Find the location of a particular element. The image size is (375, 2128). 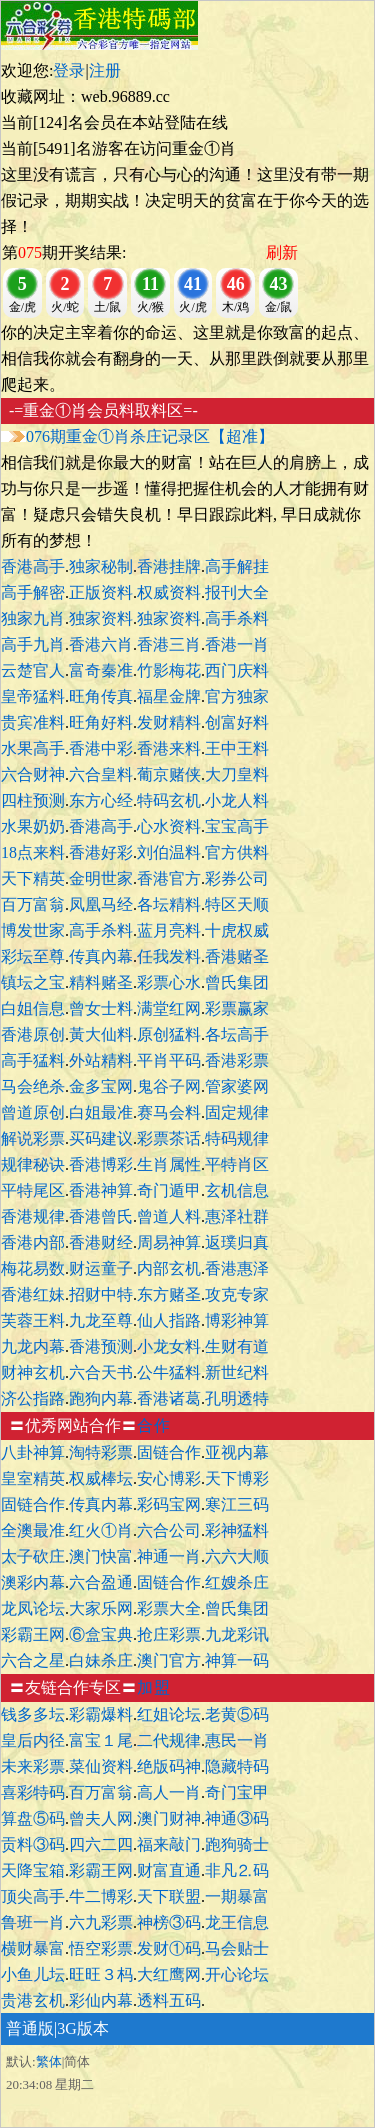

赛马会料 is located at coordinates (169, 1112).